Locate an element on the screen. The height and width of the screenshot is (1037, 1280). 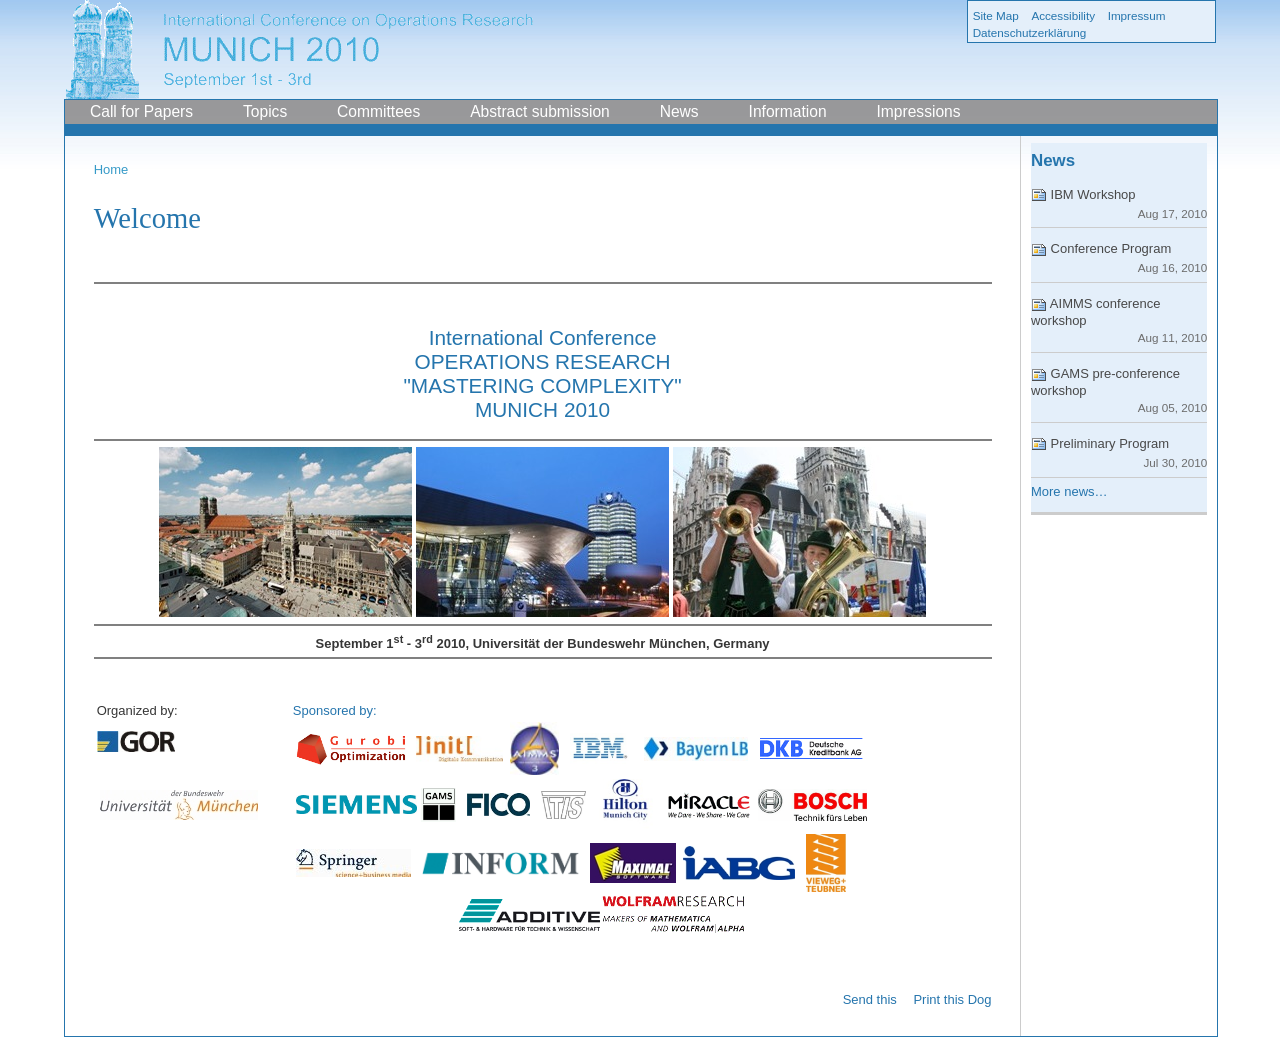
Committees is located at coordinates (378, 111).